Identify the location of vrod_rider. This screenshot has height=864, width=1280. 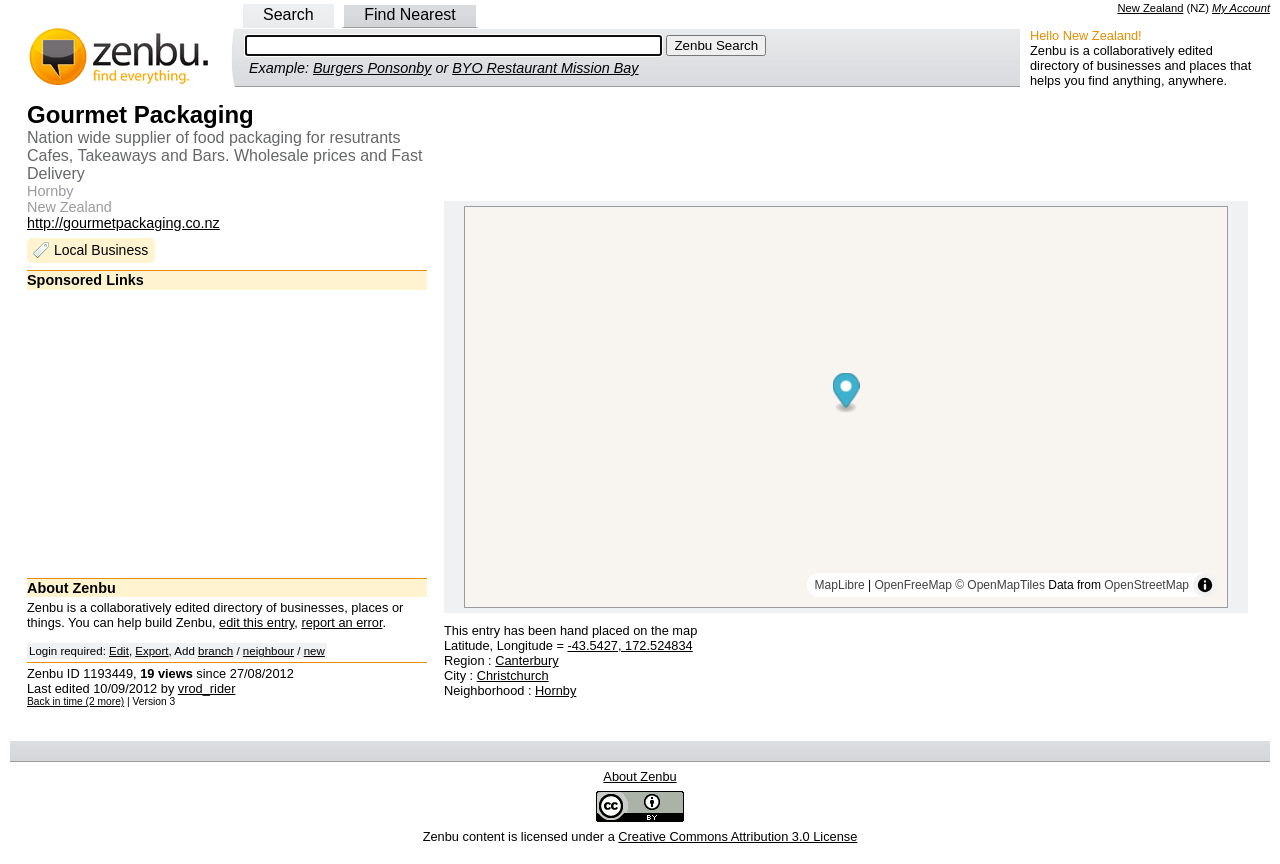
(207, 688).